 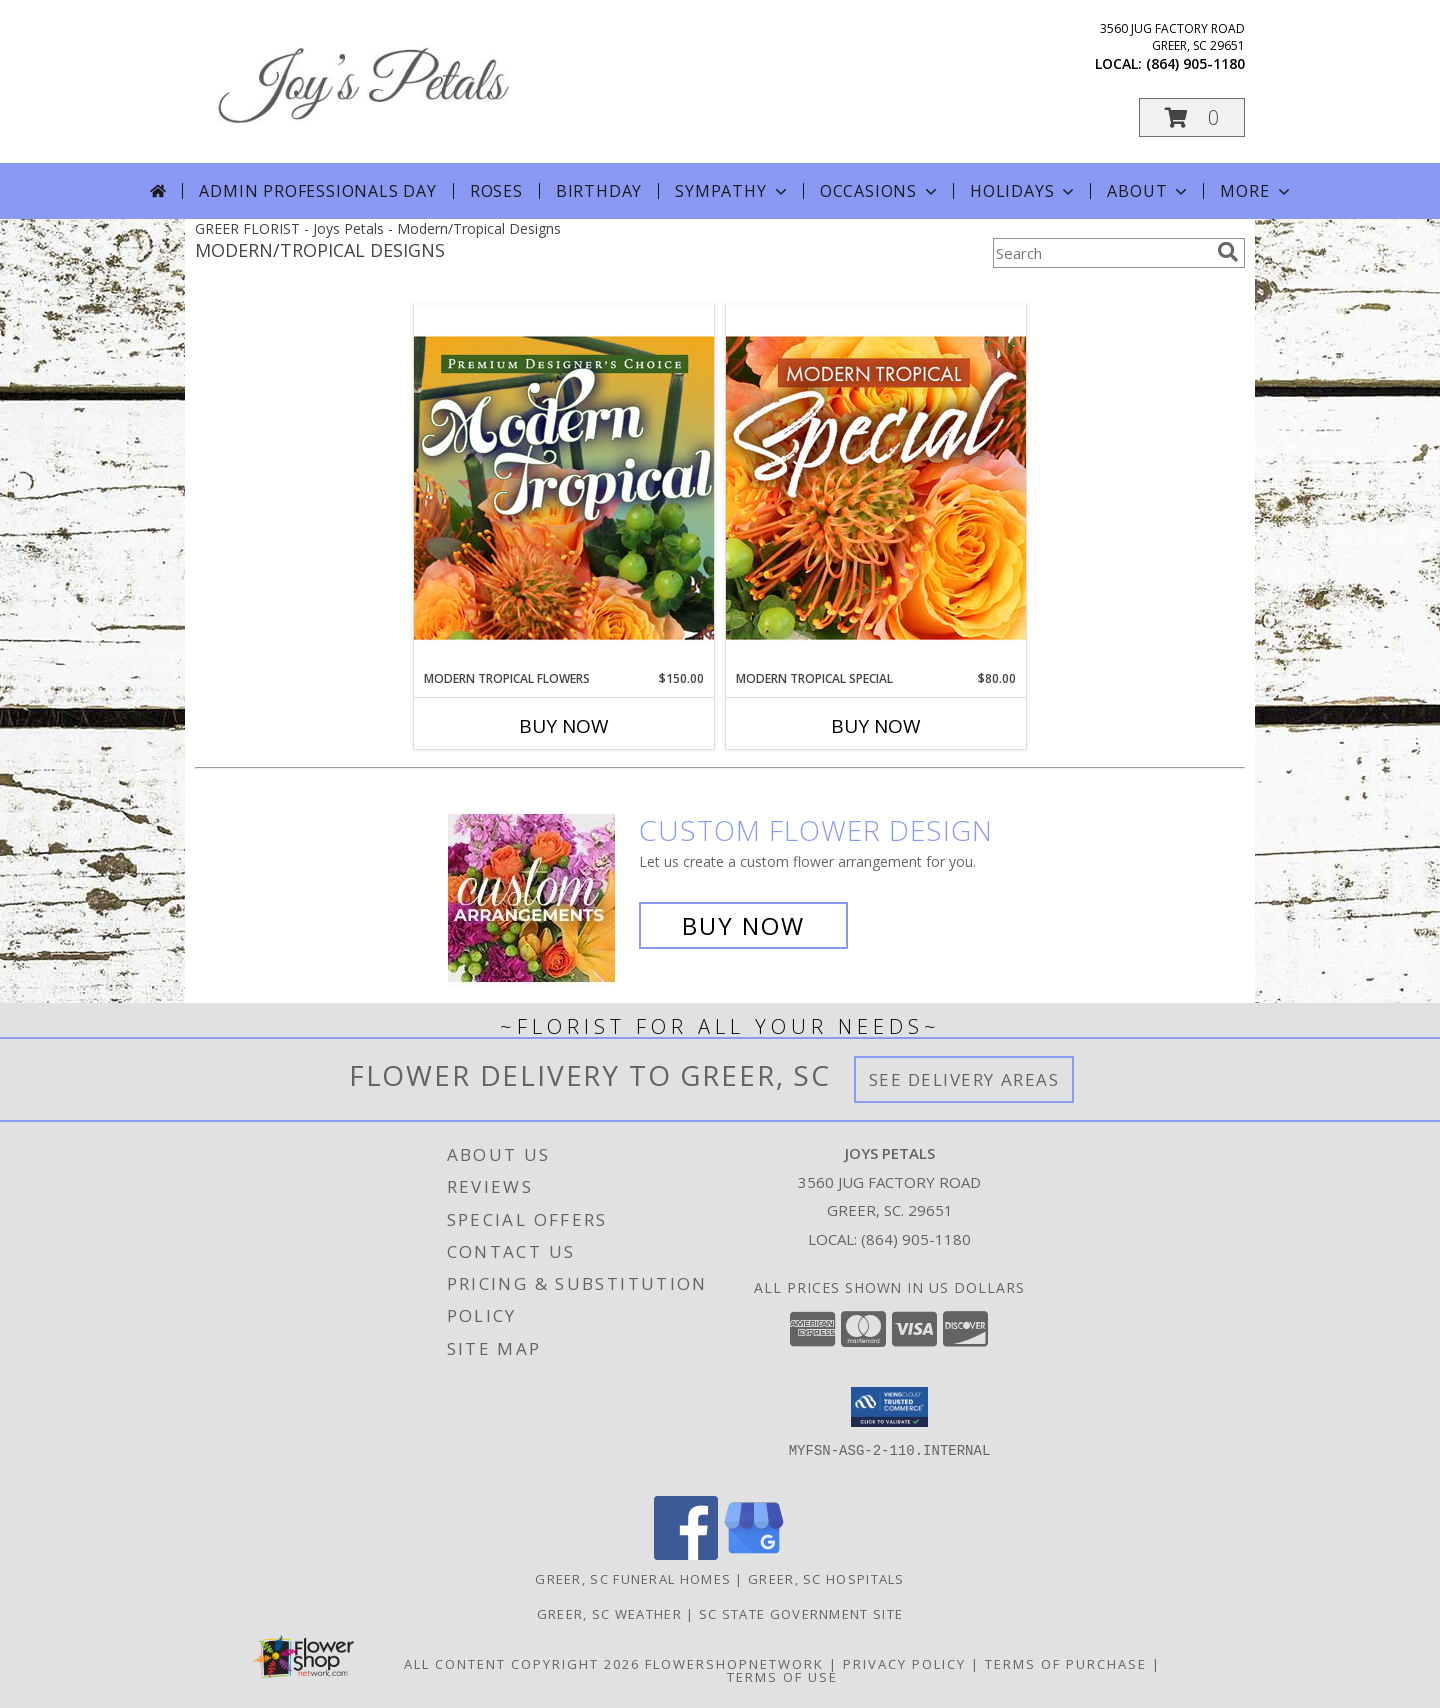 What do you see at coordinates (1192, 117) in the screenshot?
I see `[button]` at bounding box center [1192, 117].